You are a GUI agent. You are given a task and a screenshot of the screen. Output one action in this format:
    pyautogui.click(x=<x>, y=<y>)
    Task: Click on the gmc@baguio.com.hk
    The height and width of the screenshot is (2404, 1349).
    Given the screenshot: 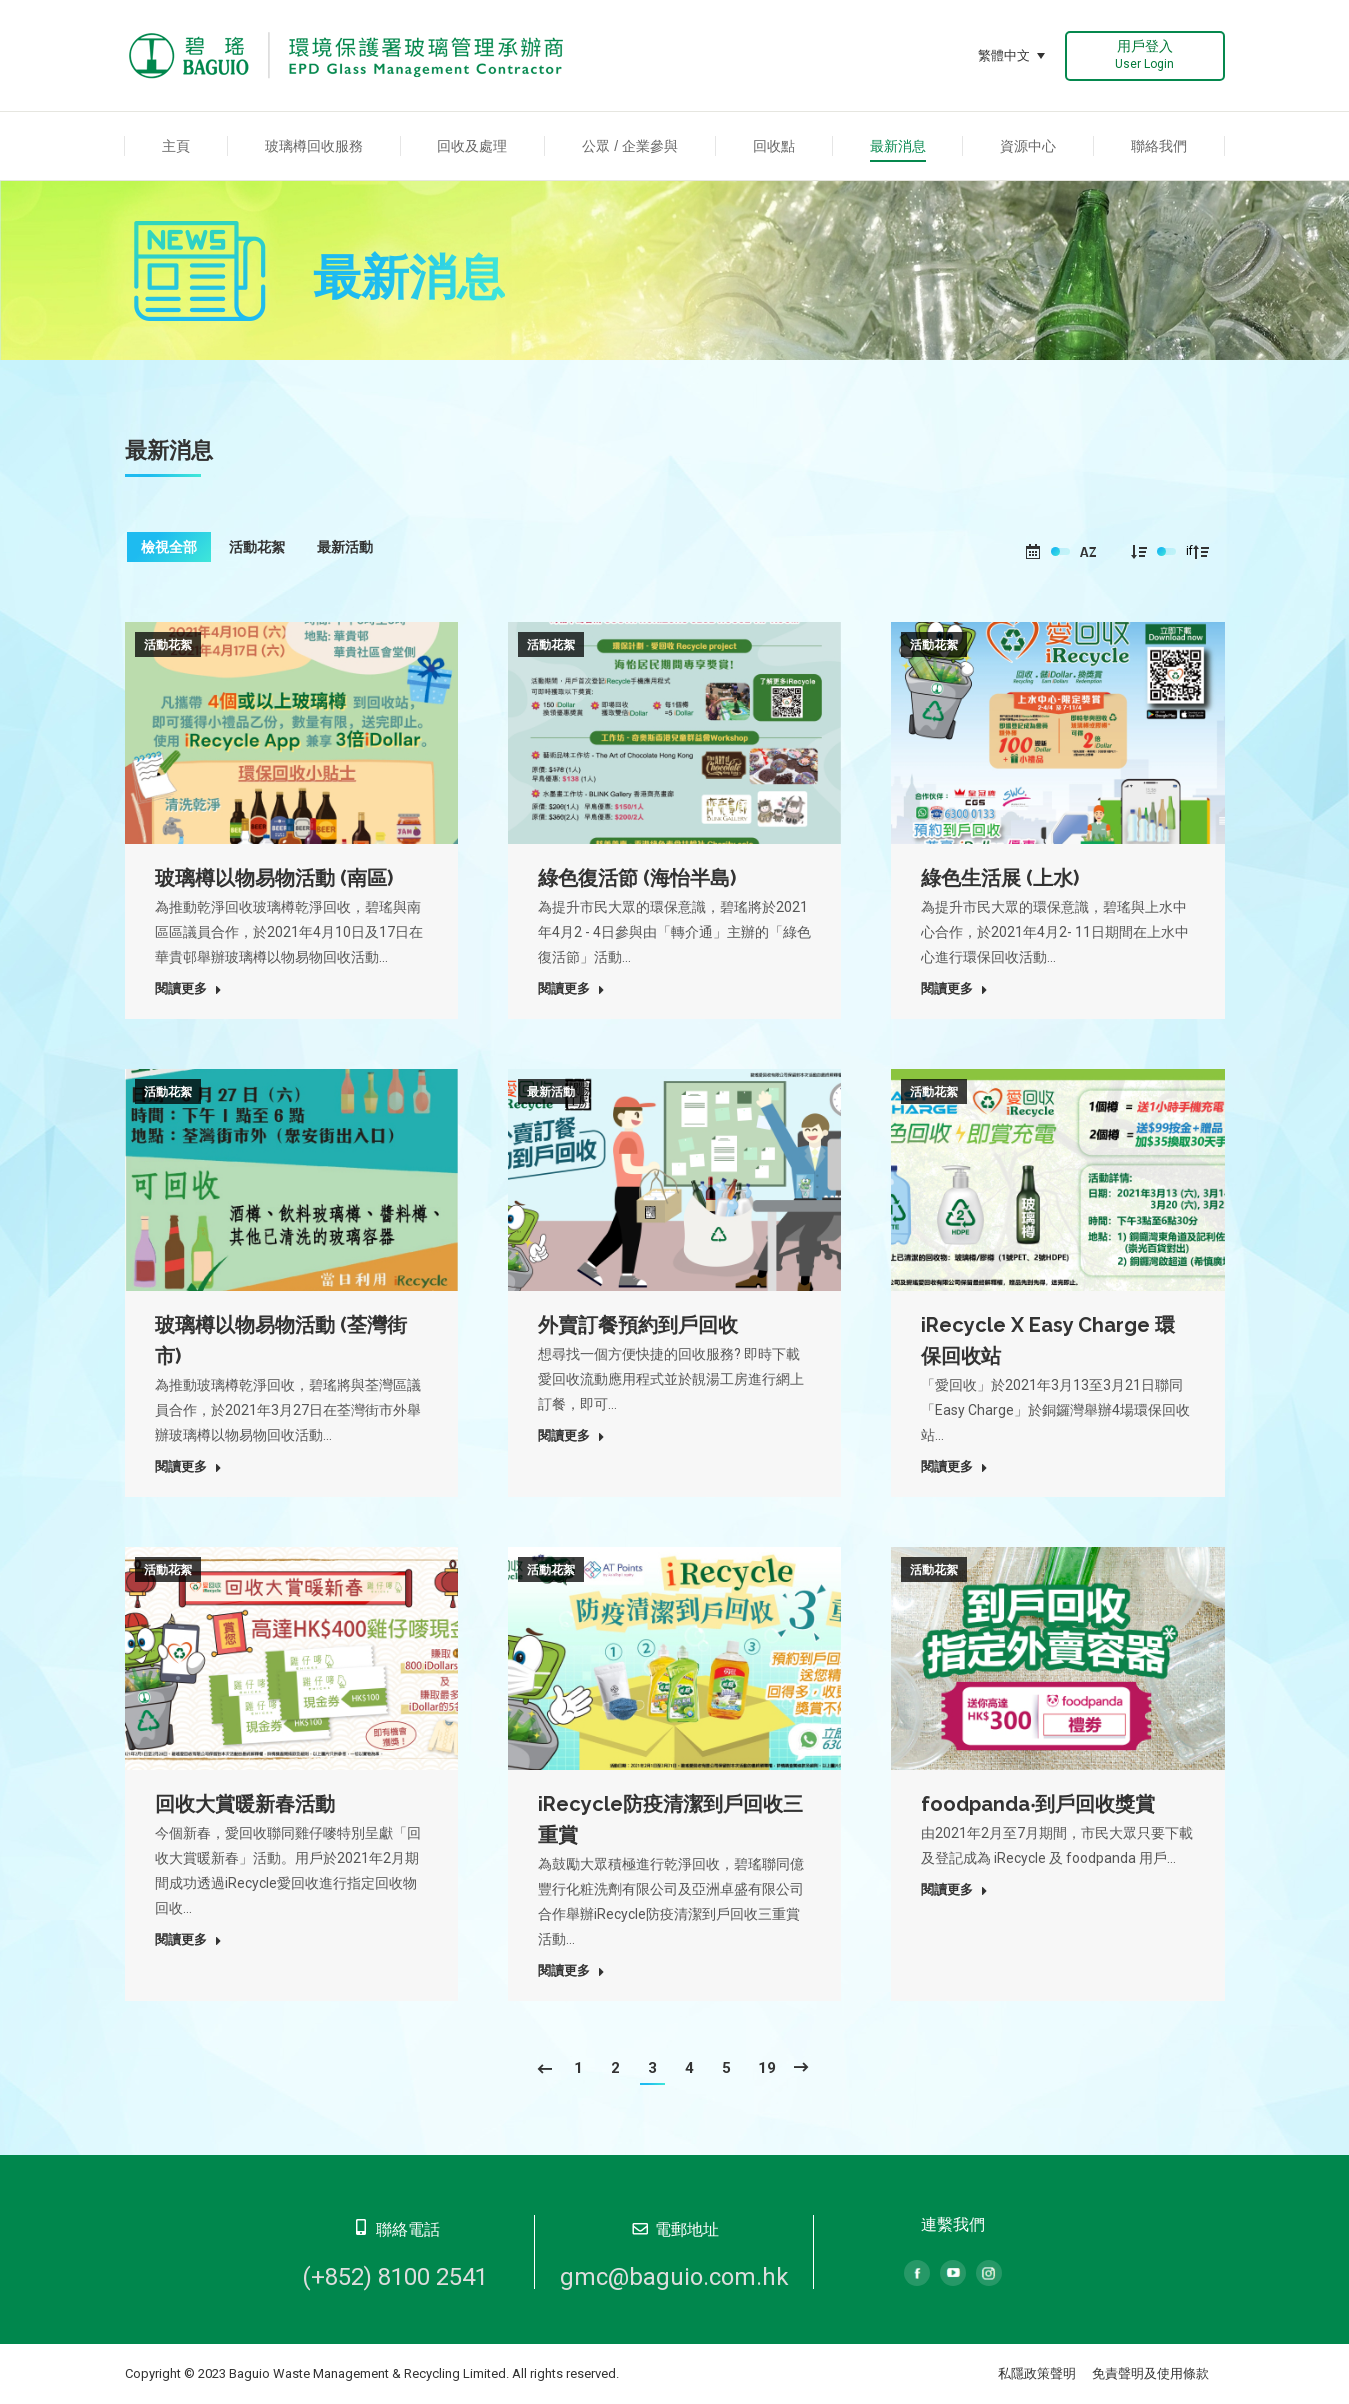 What is the action you would take?
    pyautogui.click(x=674, y=2277)
    